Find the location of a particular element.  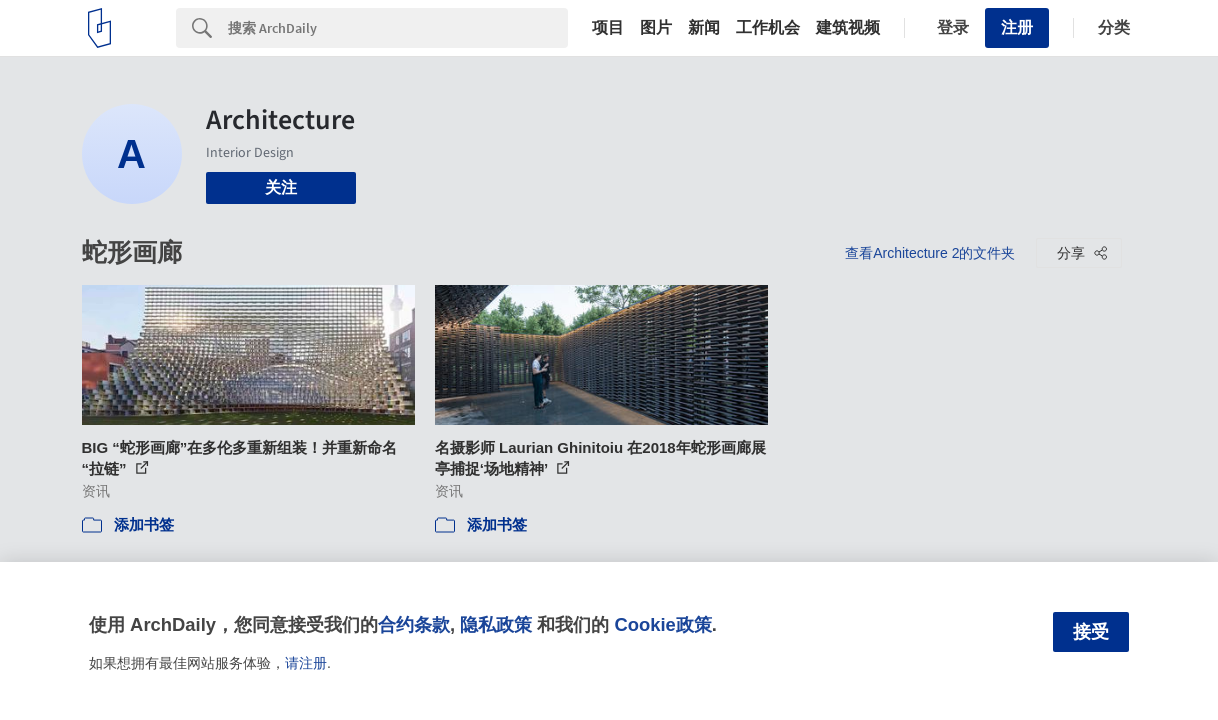

工作机会 is located at coordinates (768, 28).